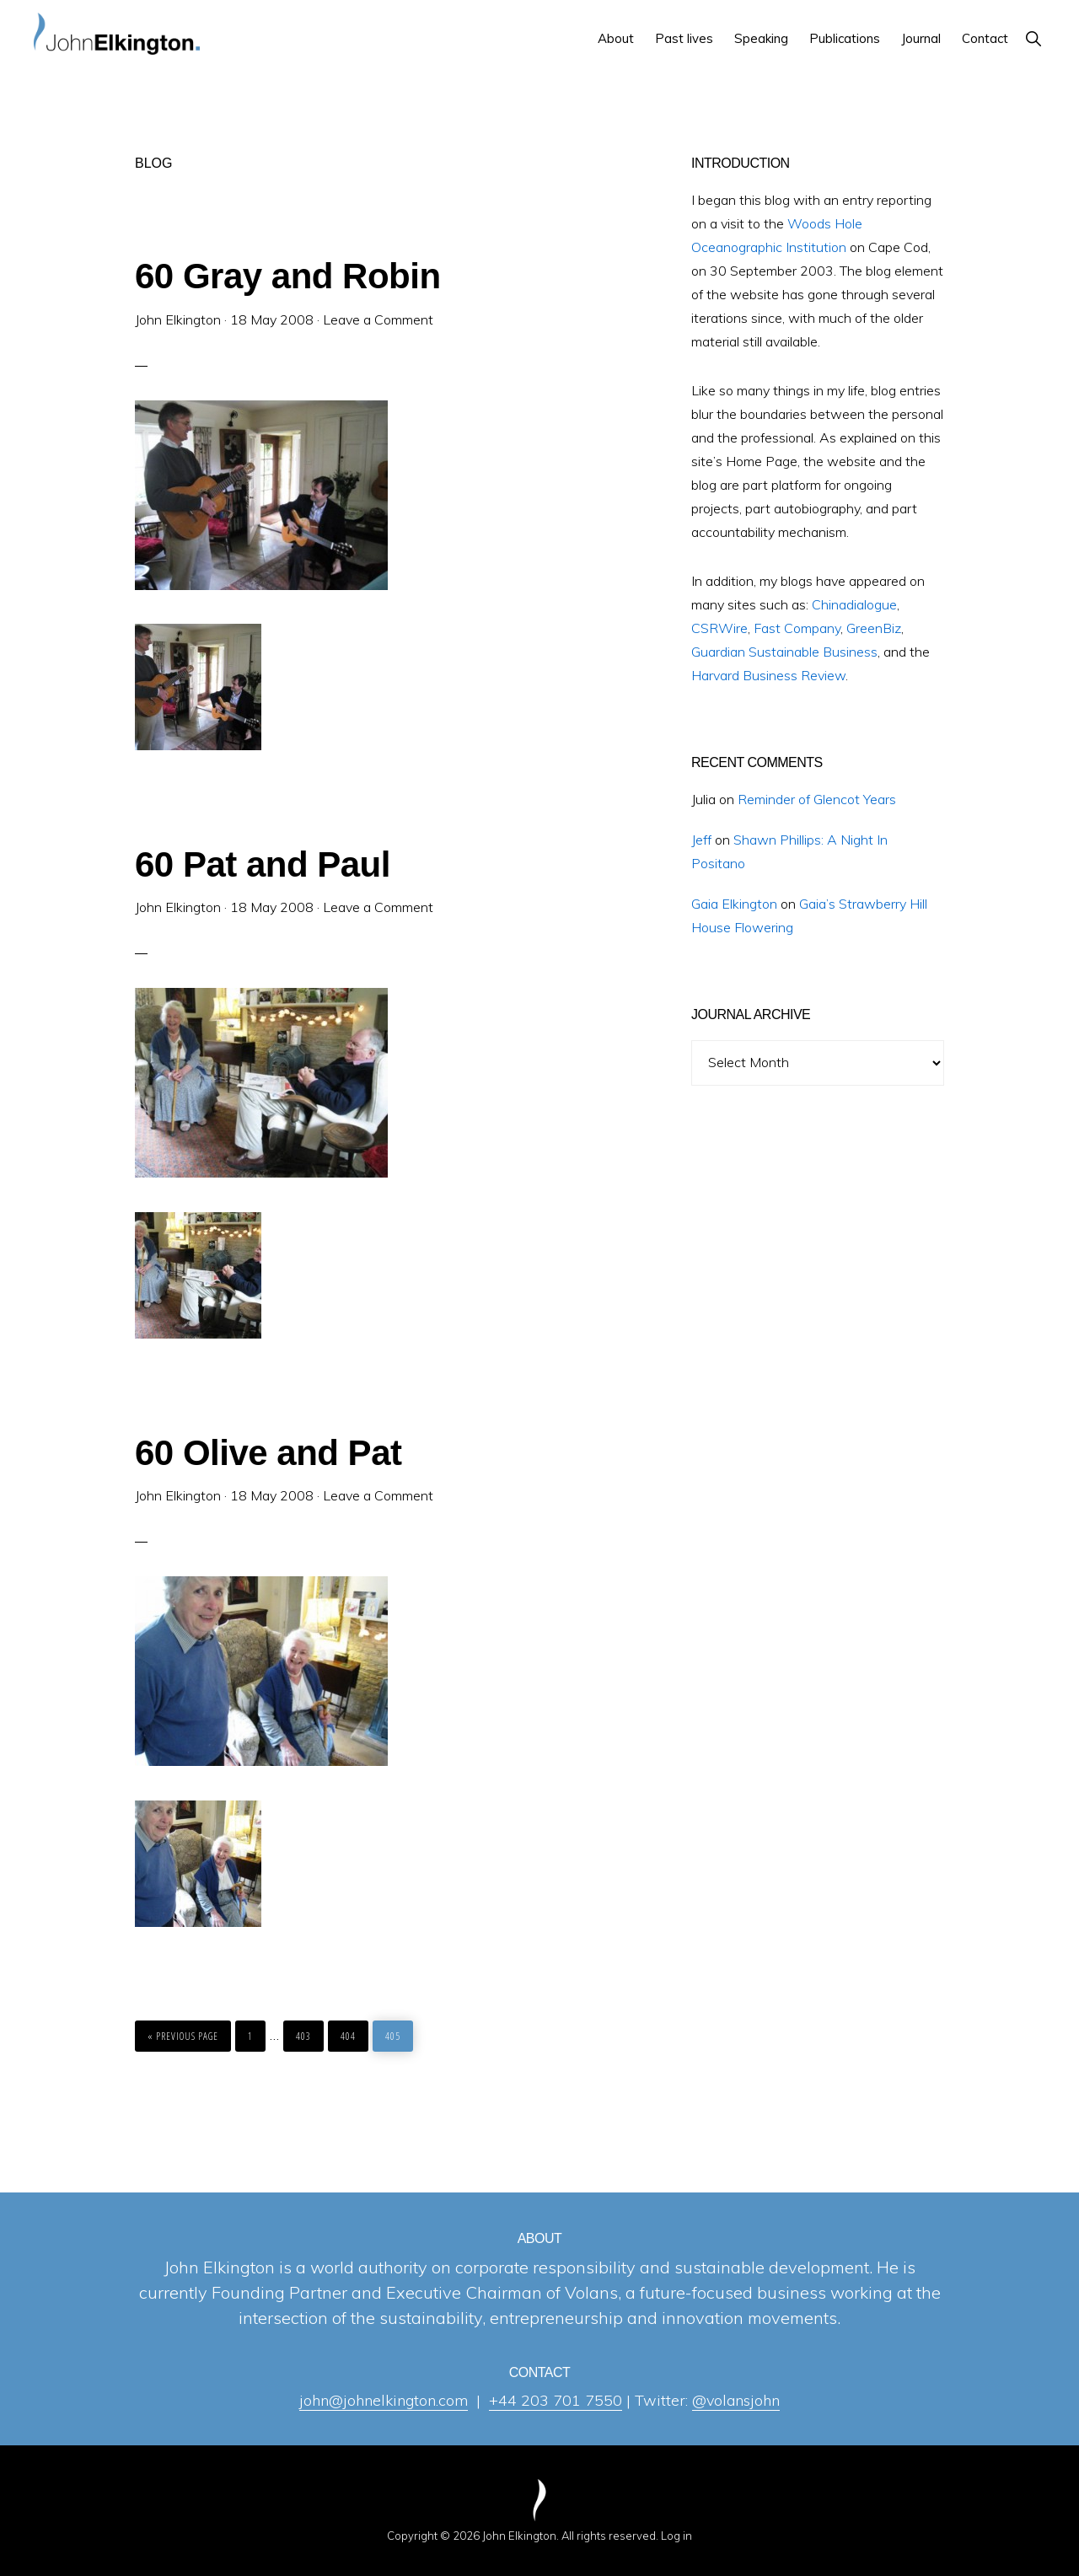 Image resolution: width=1079 pixels, height=2576 pixels. Describe the element at coordinates (350, 2036) in the screenshot. I see `404` at that location.